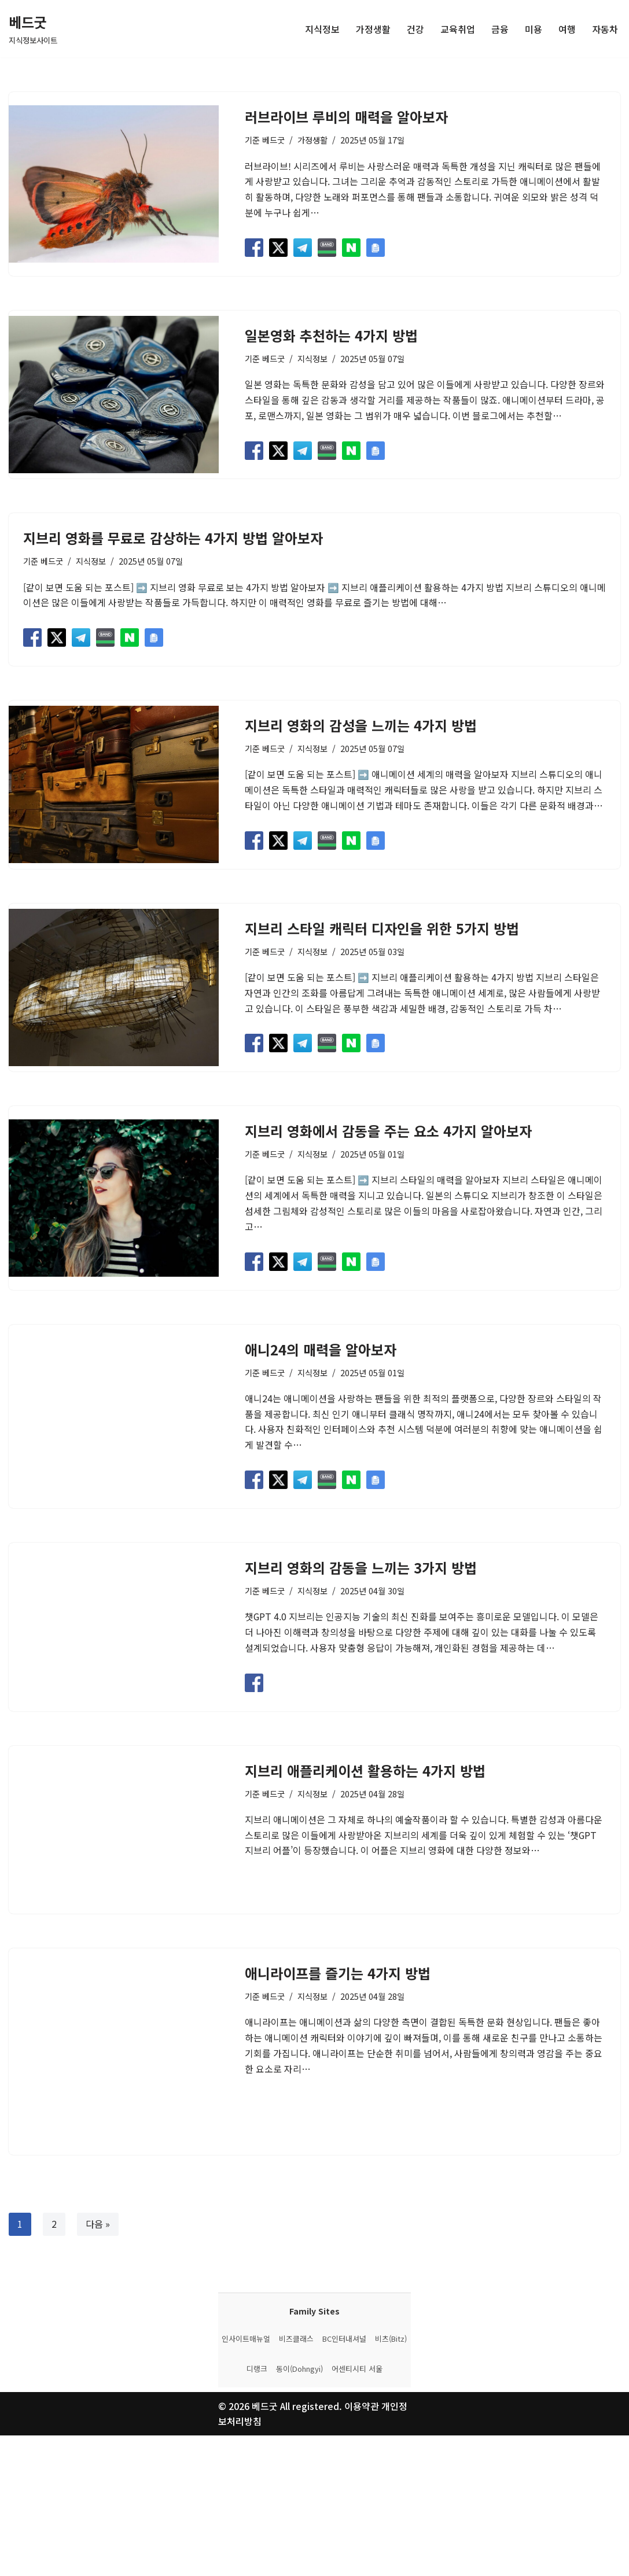  I want to click on 여행, so click(567, 28).